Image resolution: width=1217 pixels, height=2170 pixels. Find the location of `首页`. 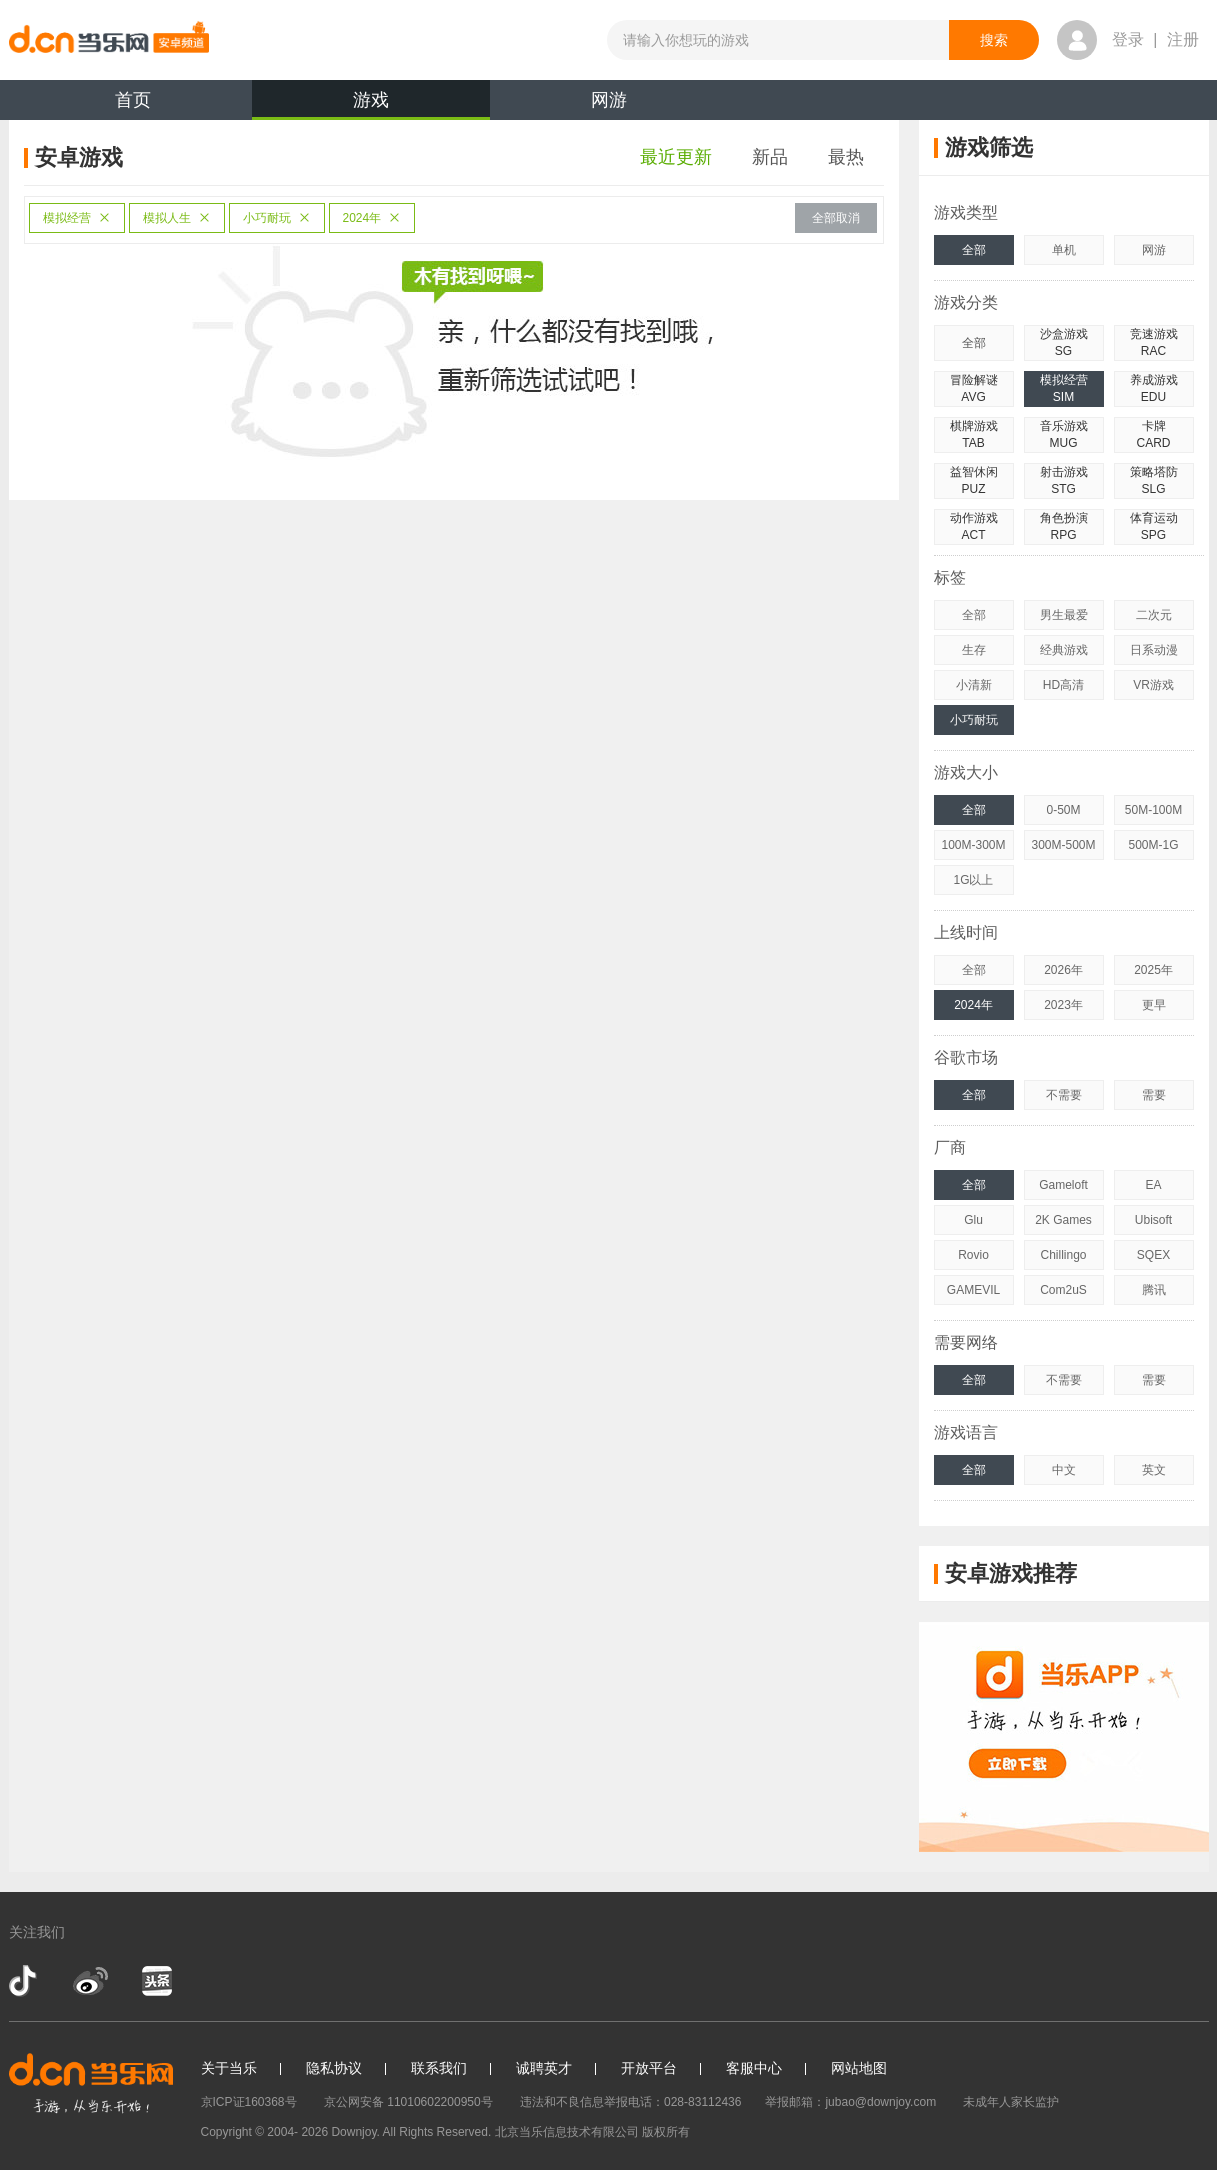

首页 is located at coordinates (133, 100).